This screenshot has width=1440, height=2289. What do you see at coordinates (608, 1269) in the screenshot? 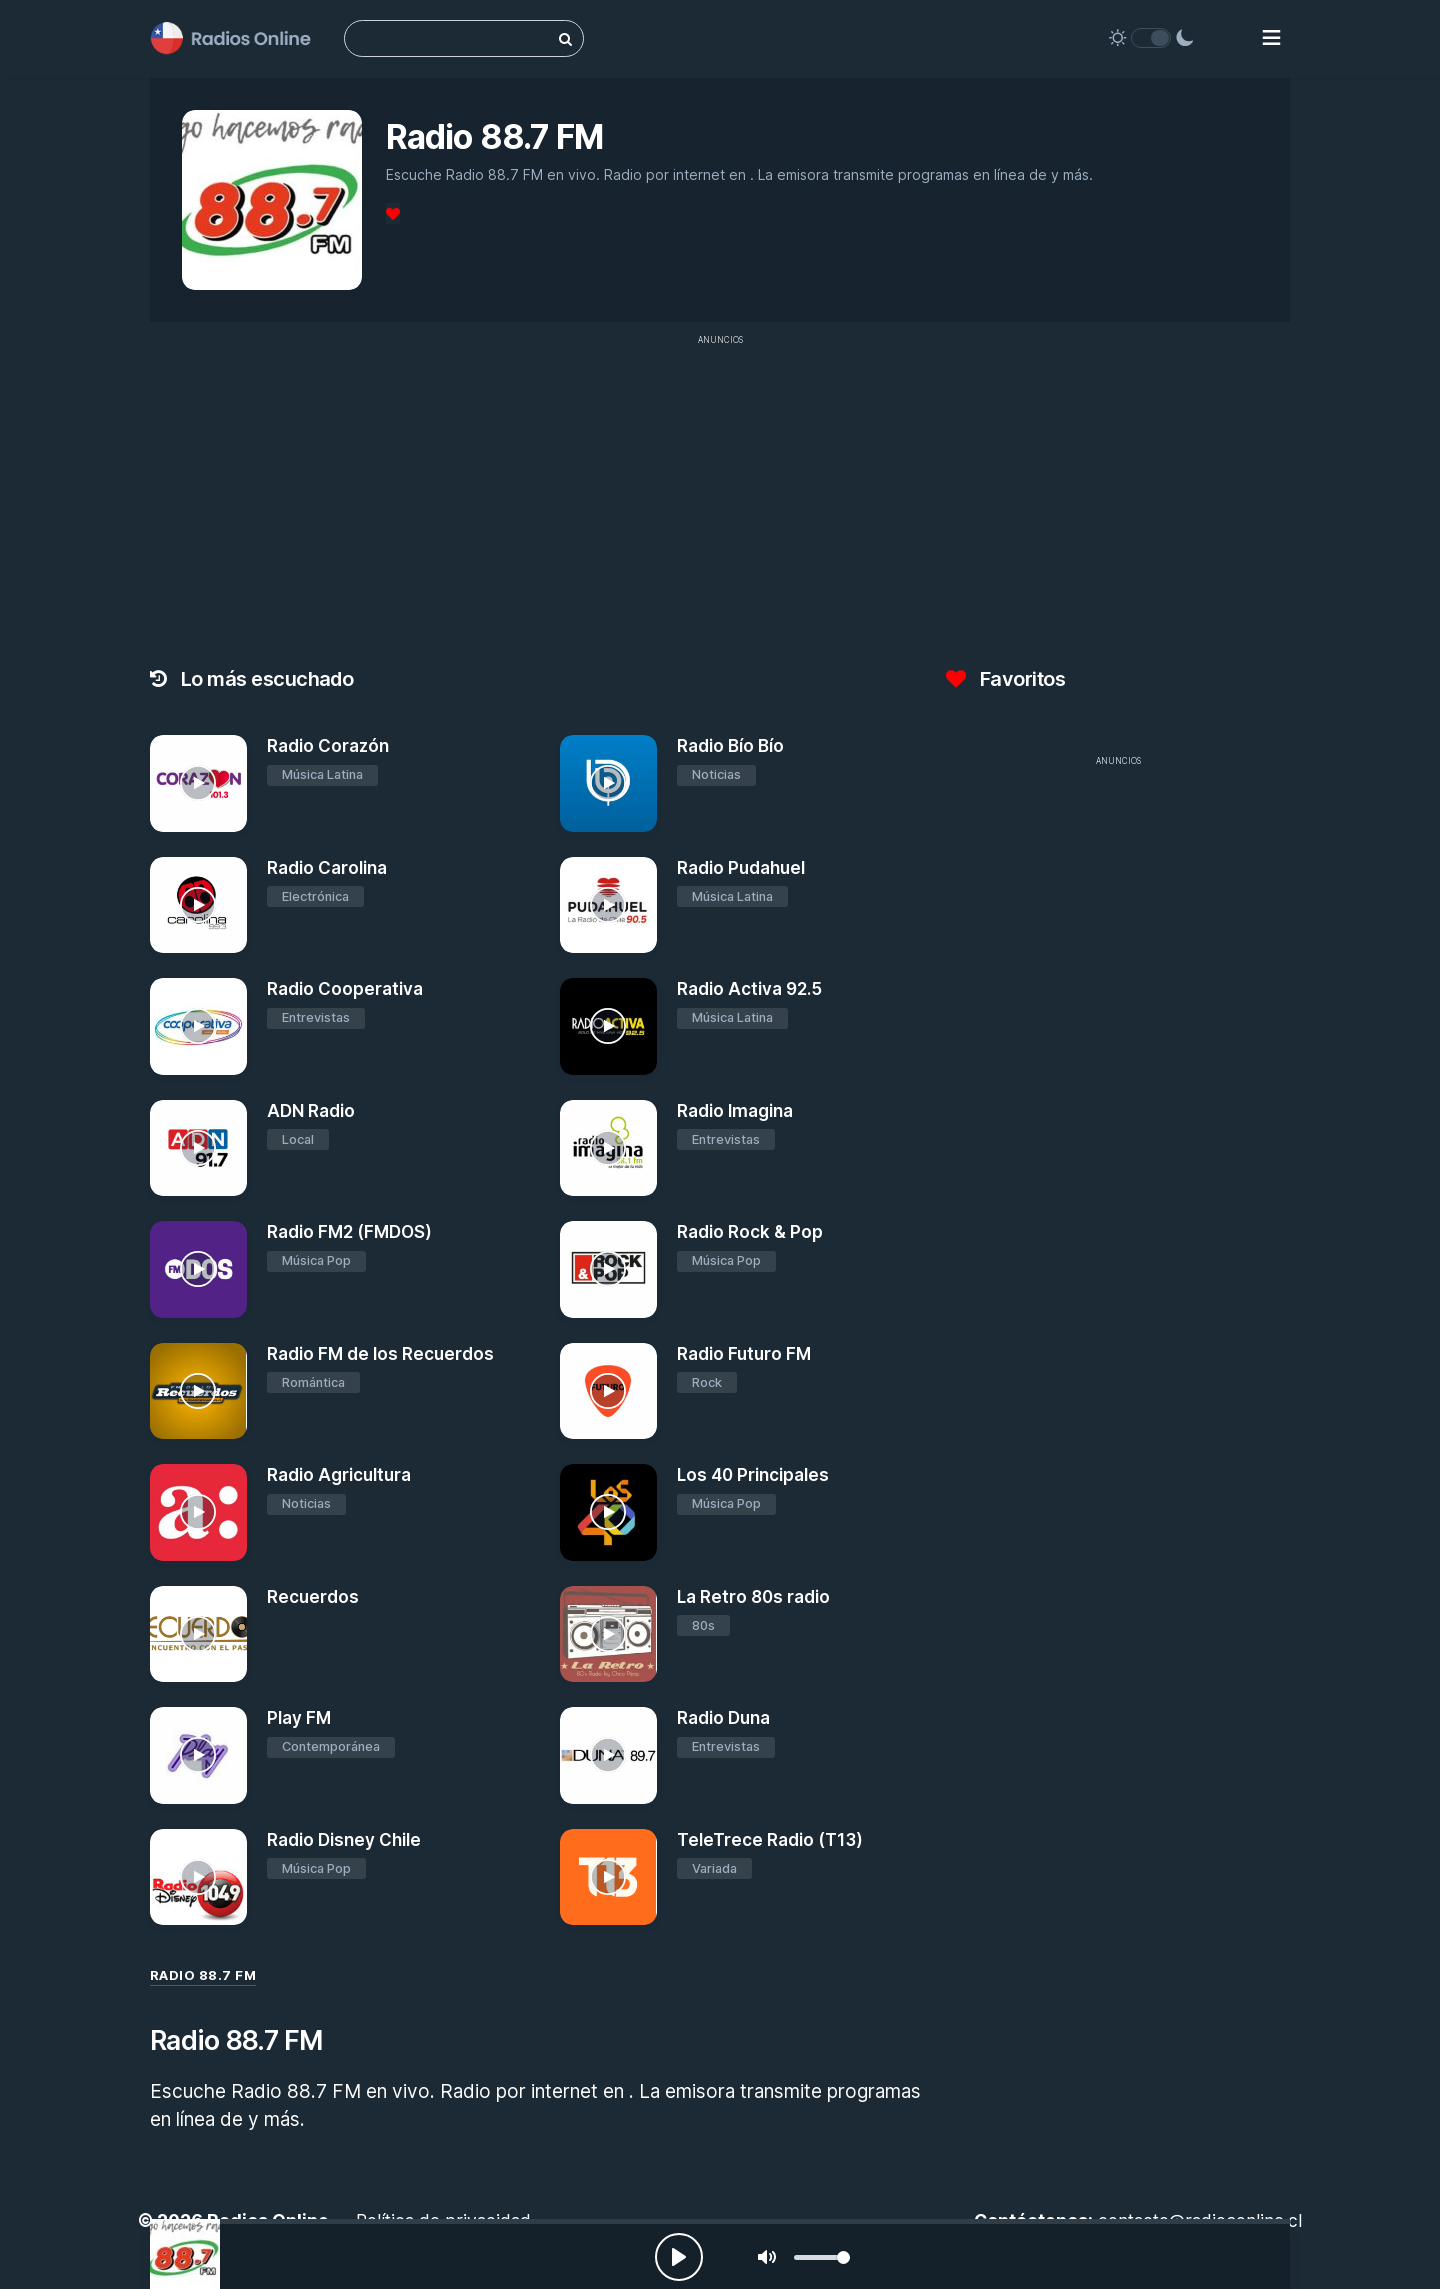
I see `[Radio Rock & Pop]` at bounding box center [608, 1269].